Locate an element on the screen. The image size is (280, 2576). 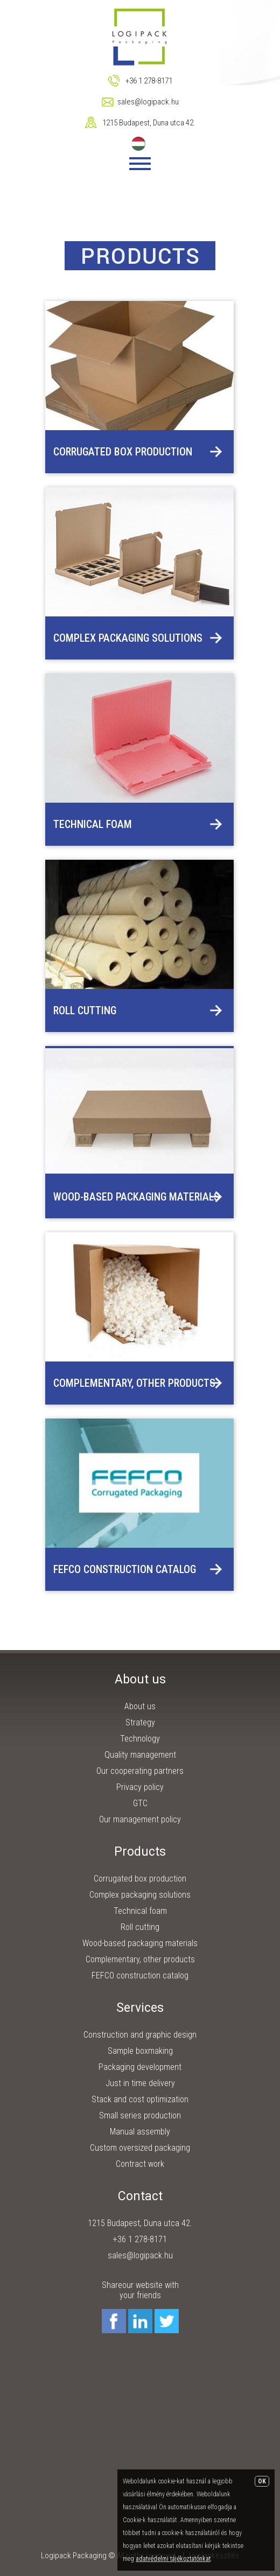
Sample boxmaking is located at coordinates (140, 2051).